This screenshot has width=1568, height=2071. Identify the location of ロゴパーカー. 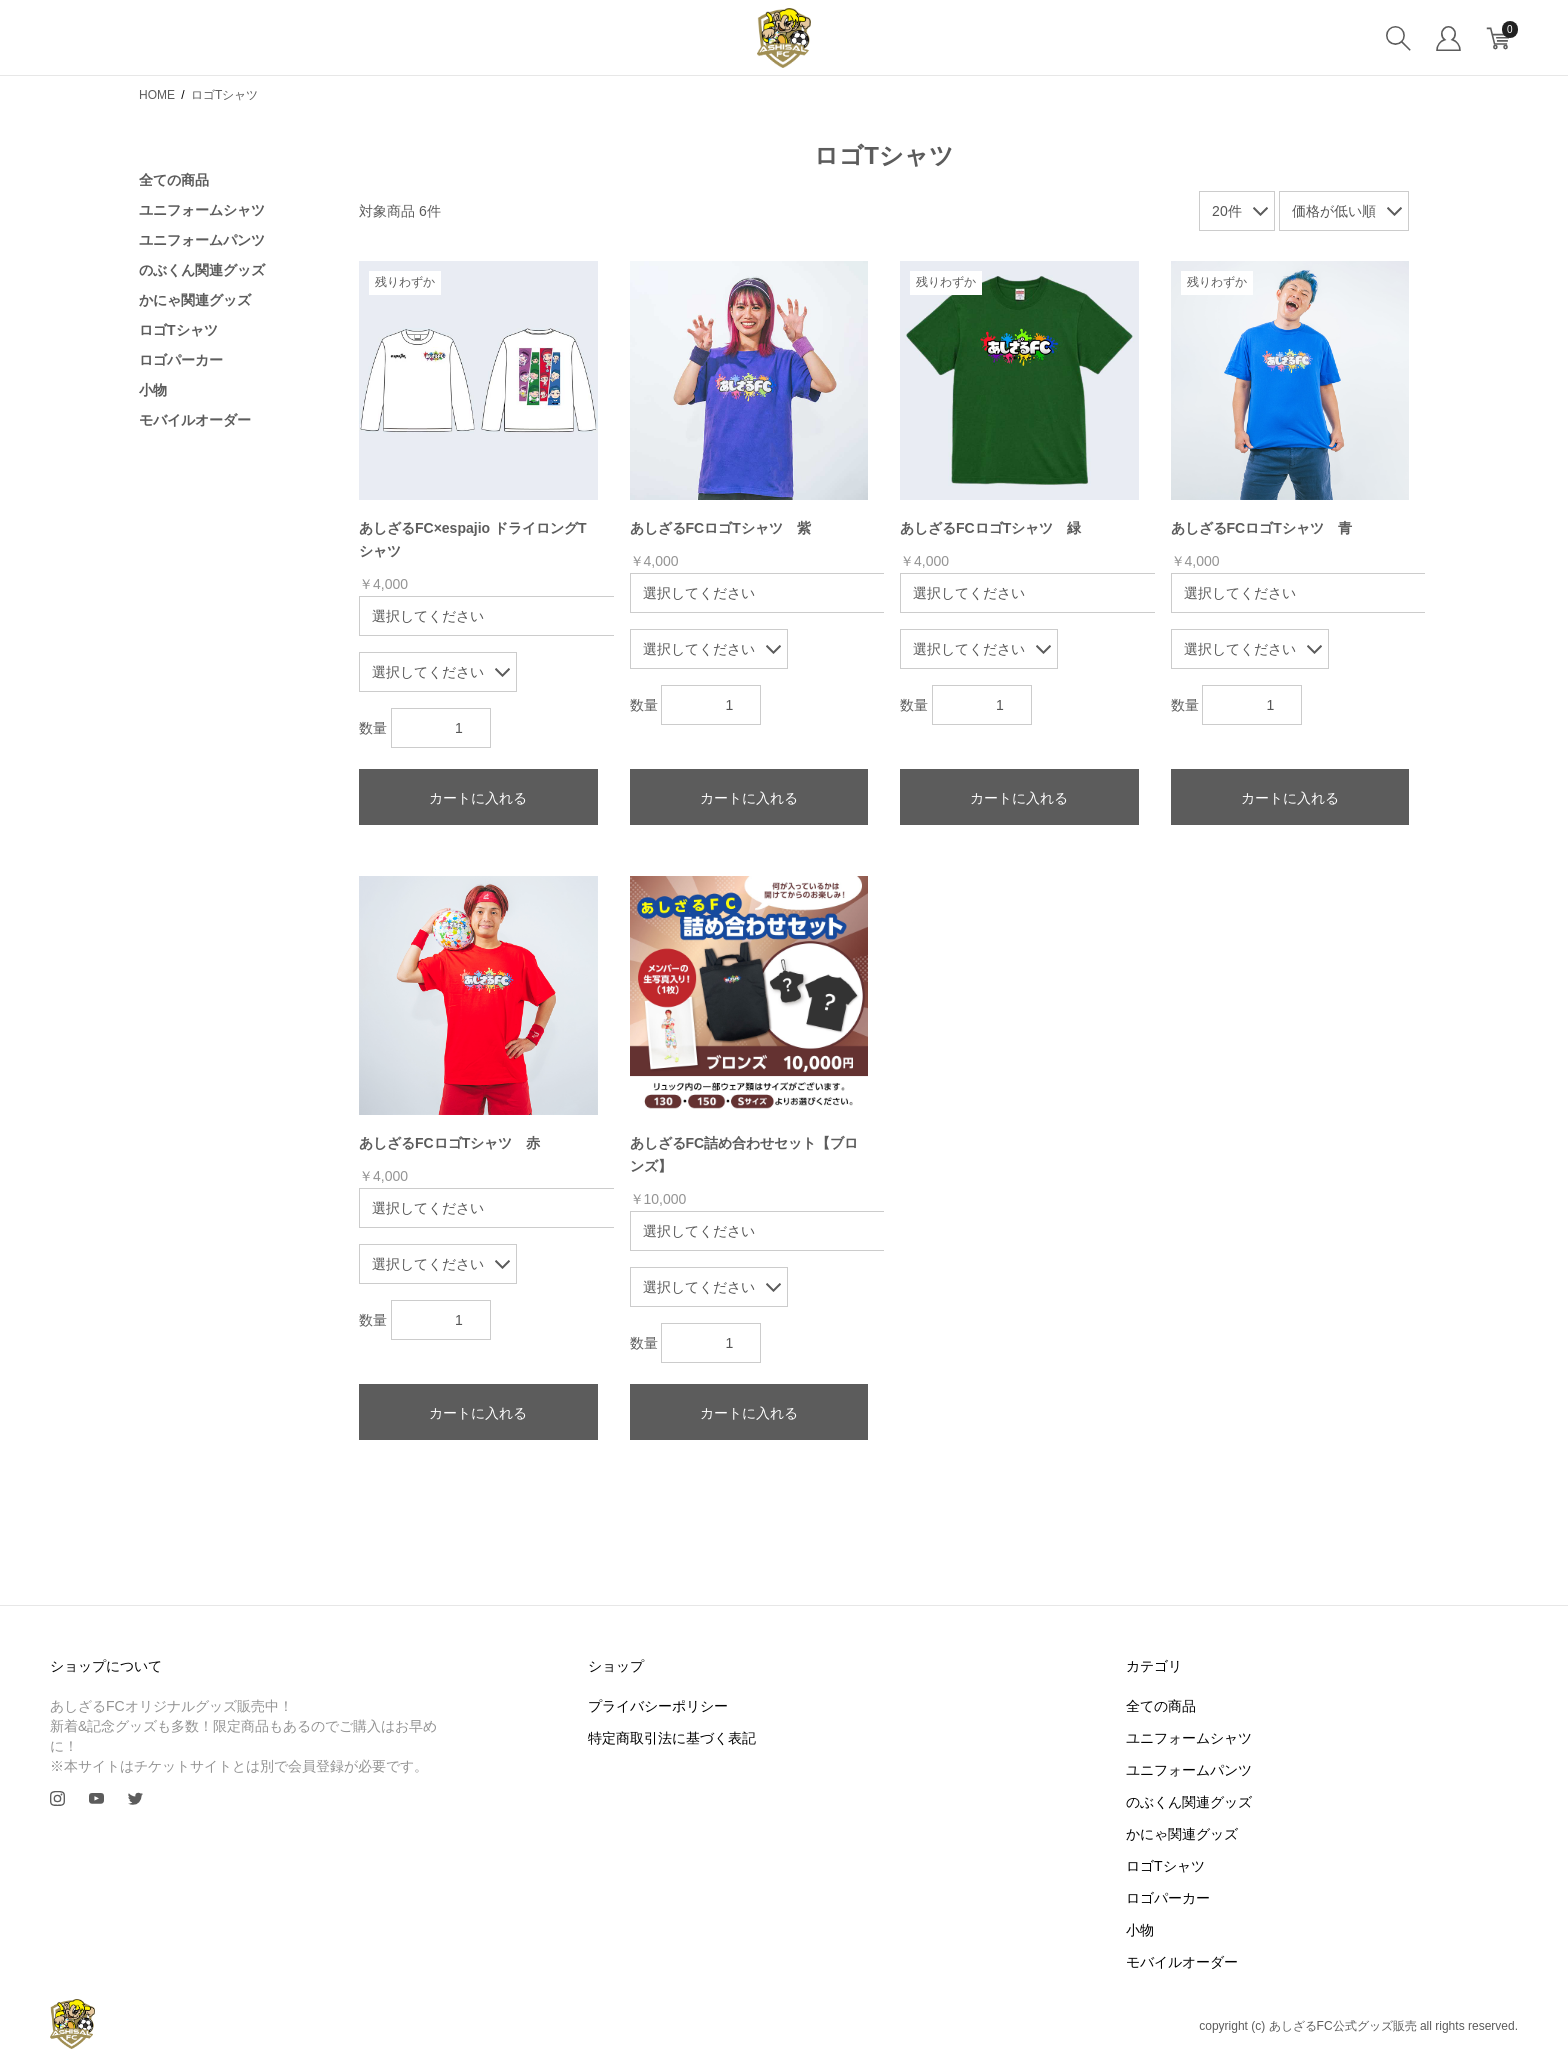
(181, 360).